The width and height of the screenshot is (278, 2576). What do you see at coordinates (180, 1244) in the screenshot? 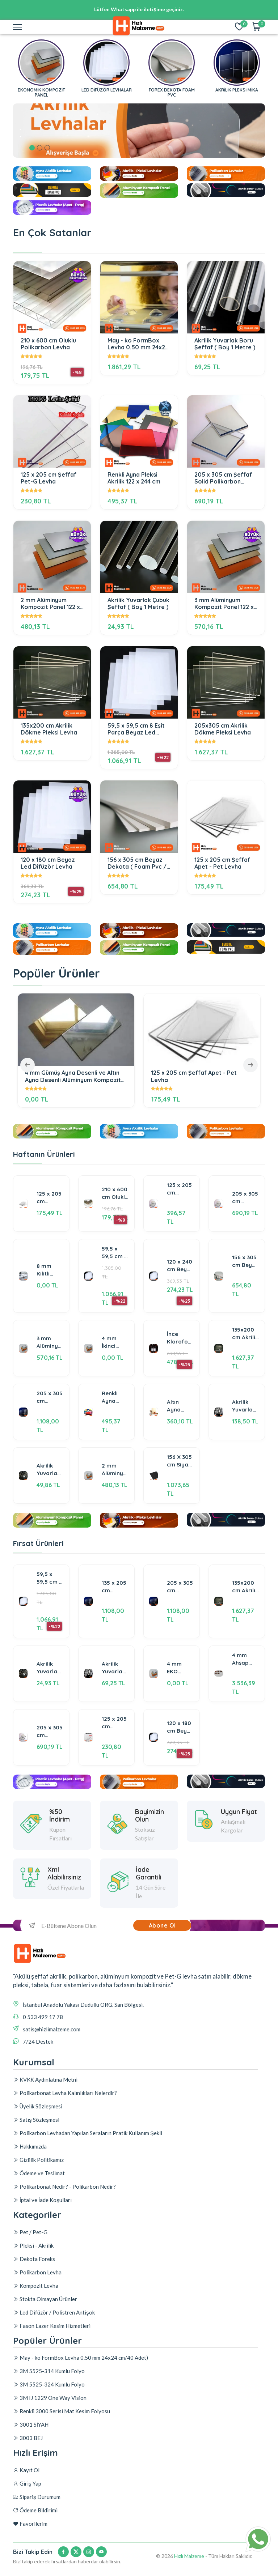
I see `125 x 205 cm Şeffaf Solid Polikarbon Levhalar` at bounding box center [180, 1244].